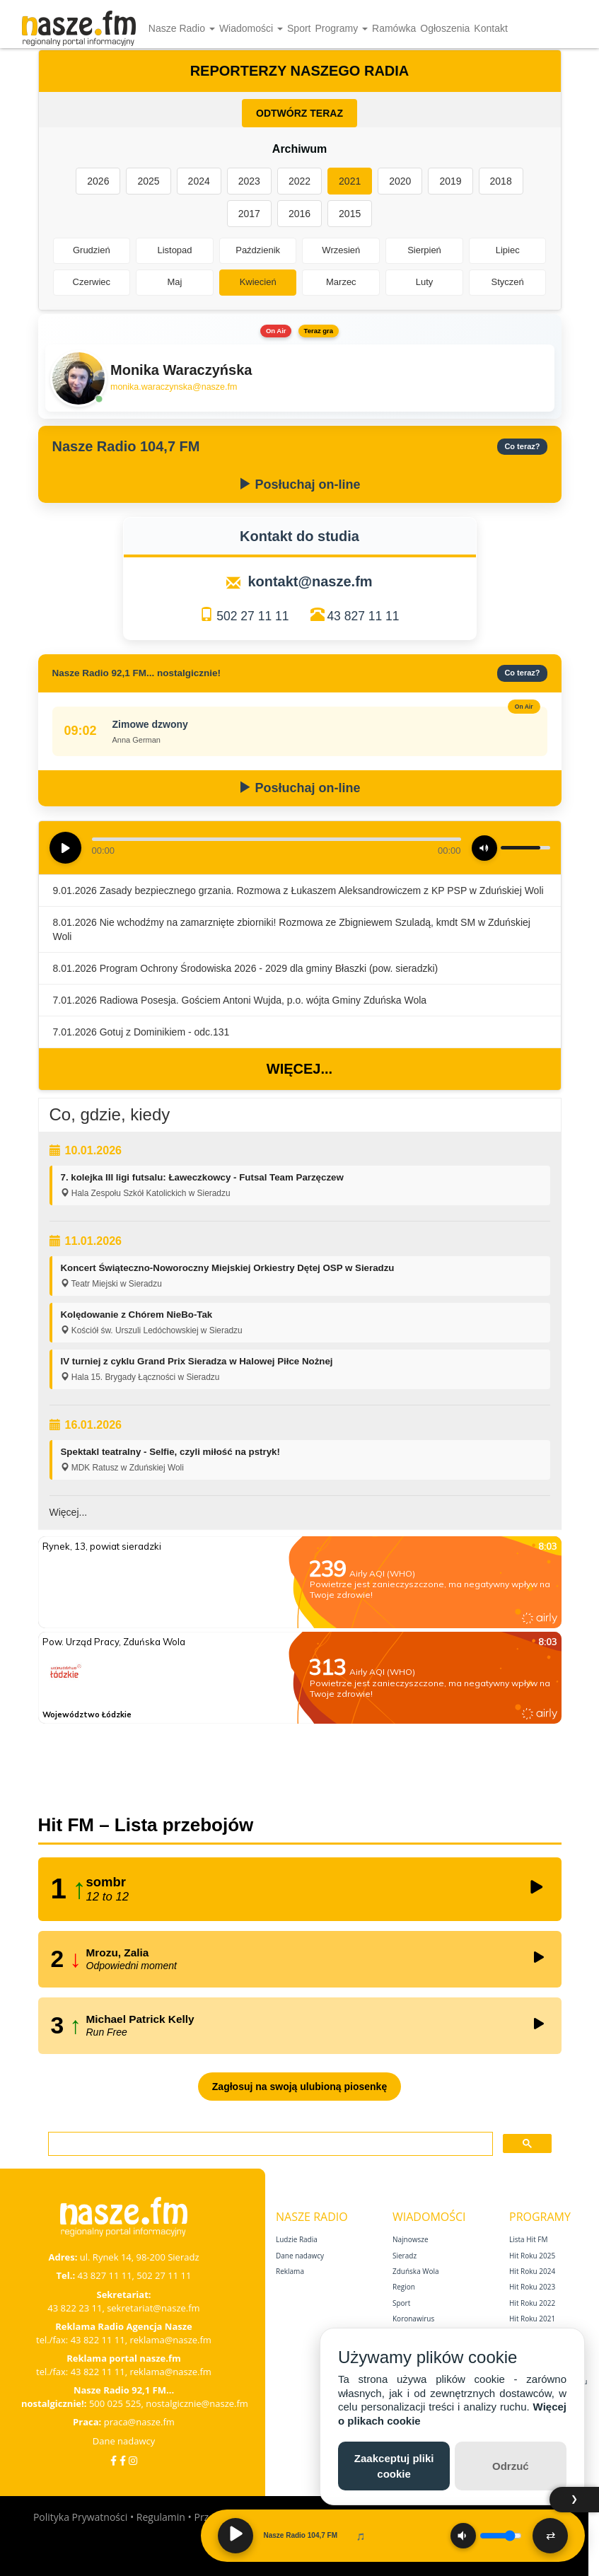 The image size is (599, 2576). I want to click on Region, so click(403, 2287).